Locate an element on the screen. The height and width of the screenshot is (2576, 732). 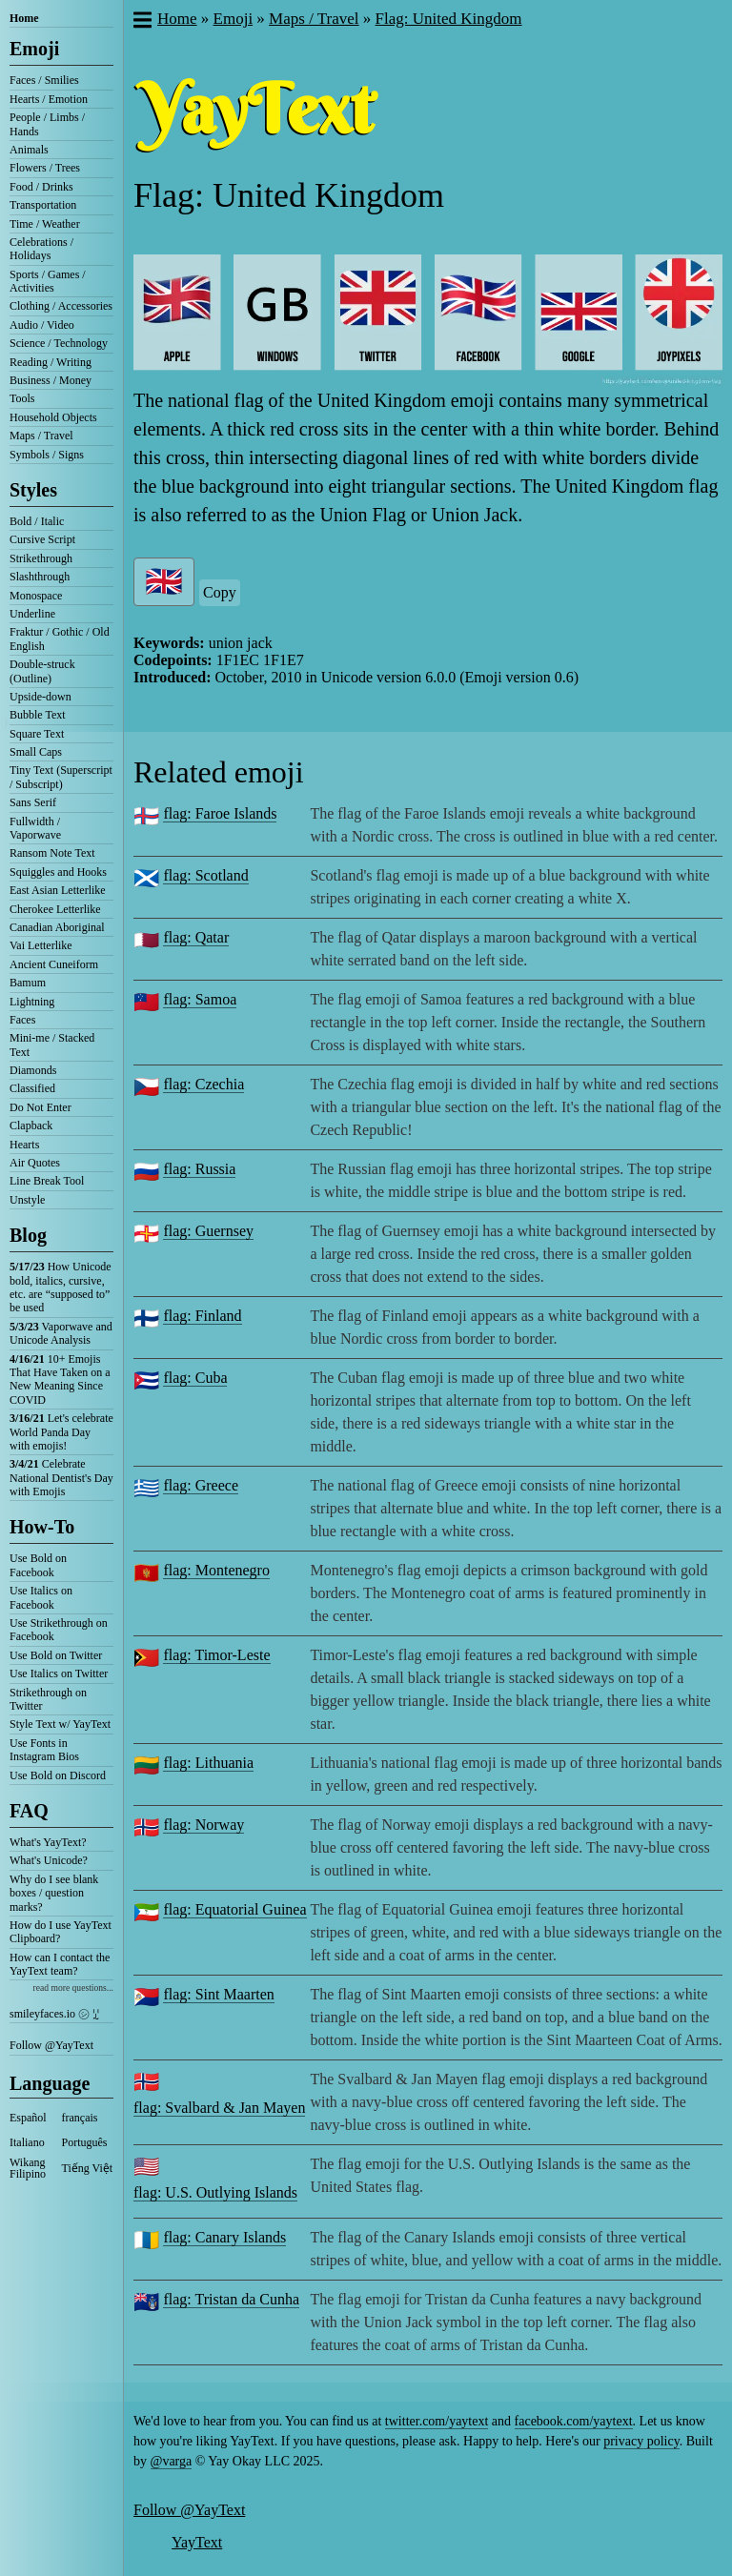
Canadian Aboriginal is located at coordinates (57, 927).